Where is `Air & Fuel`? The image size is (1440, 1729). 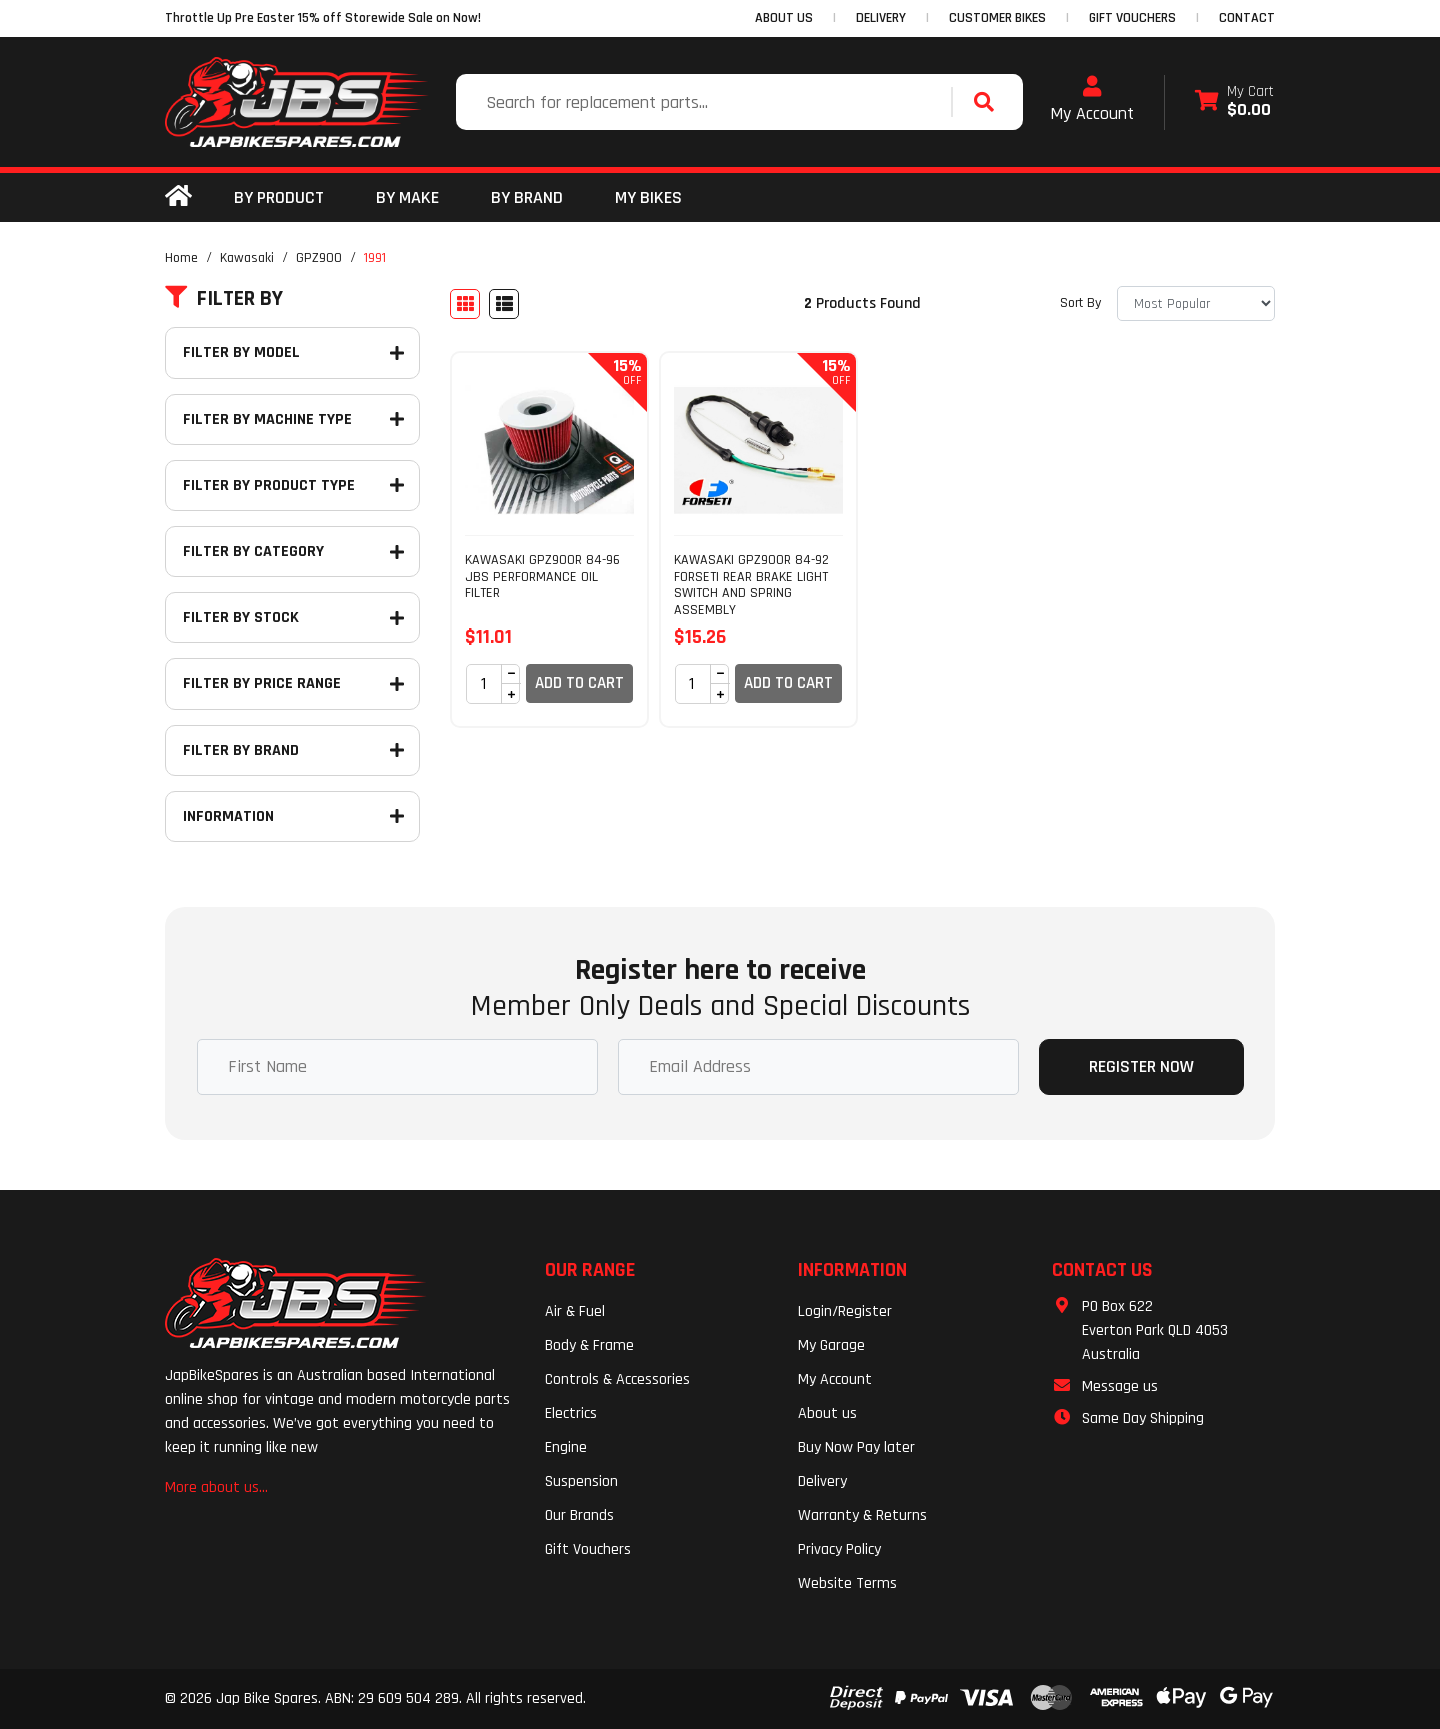
Air & Fuel is located at coordinates (575, 1311).